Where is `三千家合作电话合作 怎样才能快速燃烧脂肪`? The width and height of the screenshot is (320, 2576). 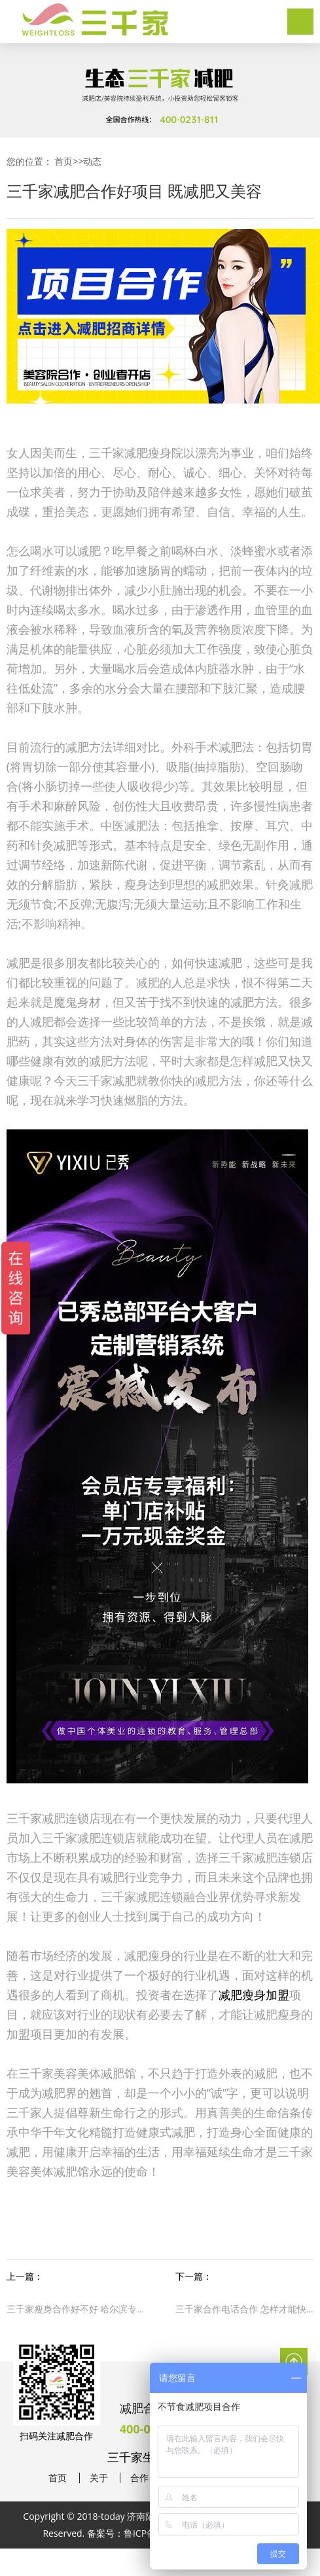
三千家合作电话合作 怎样才能快速燃烧脂肪 is located at coordinates (244, 2309).